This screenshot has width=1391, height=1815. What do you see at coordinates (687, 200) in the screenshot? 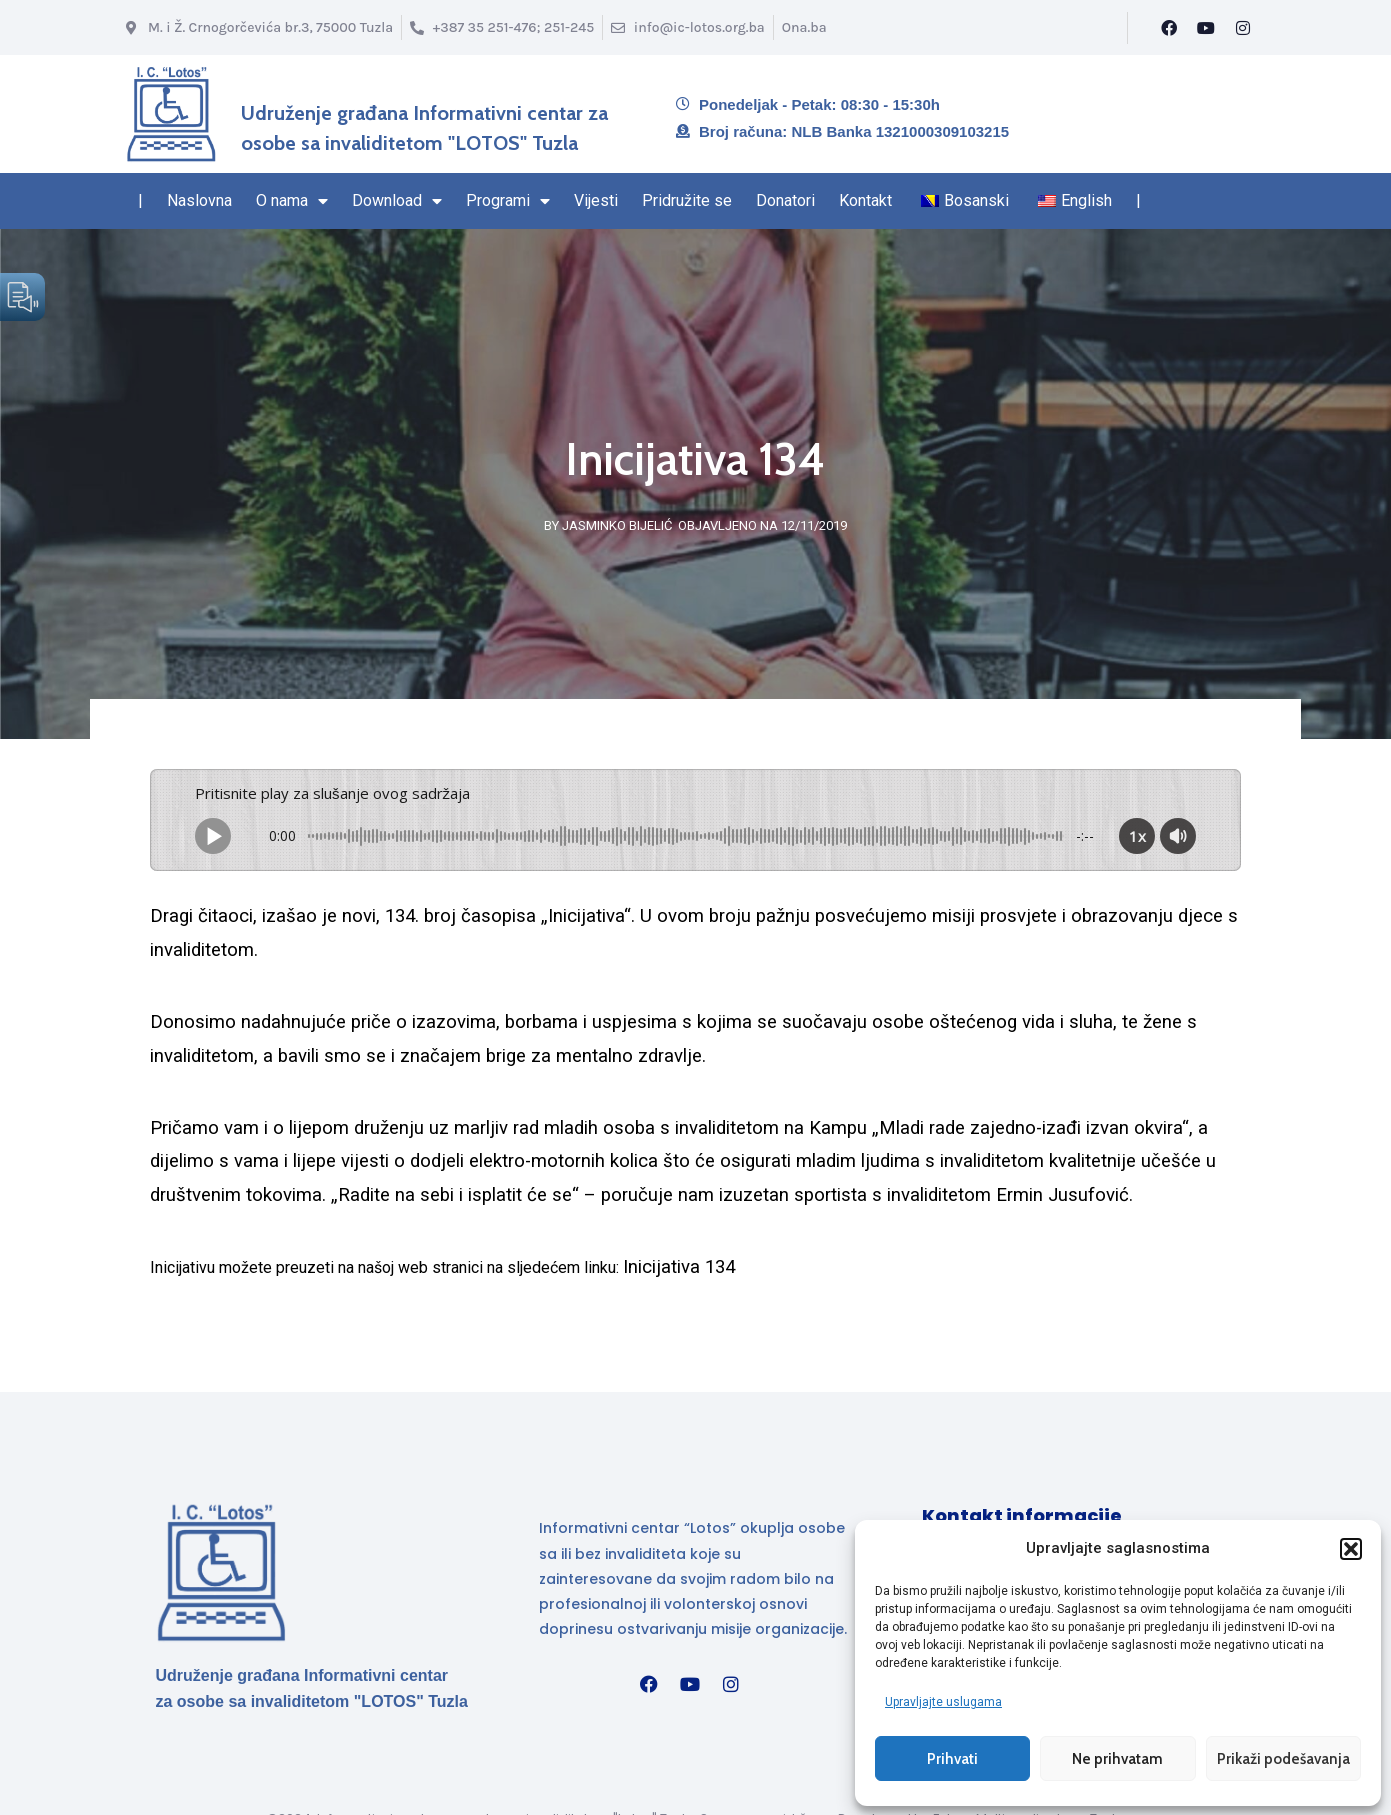
I see `Pridružite se` at bounding box center [687, 200].